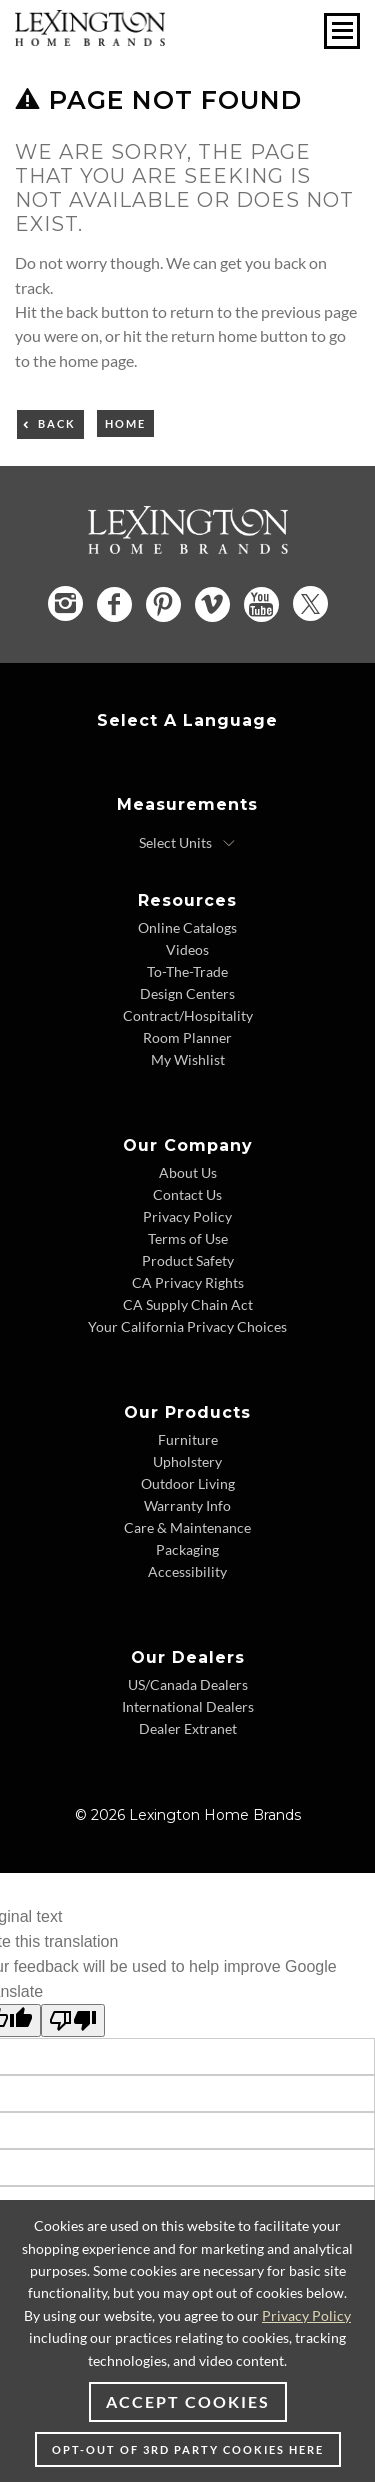 The width and height of the screenshot is (375, 2482). Describe the element at coordinates (212, 604) in the screenshot. I see `[Vimeo - Opens in new tab]` at that location.